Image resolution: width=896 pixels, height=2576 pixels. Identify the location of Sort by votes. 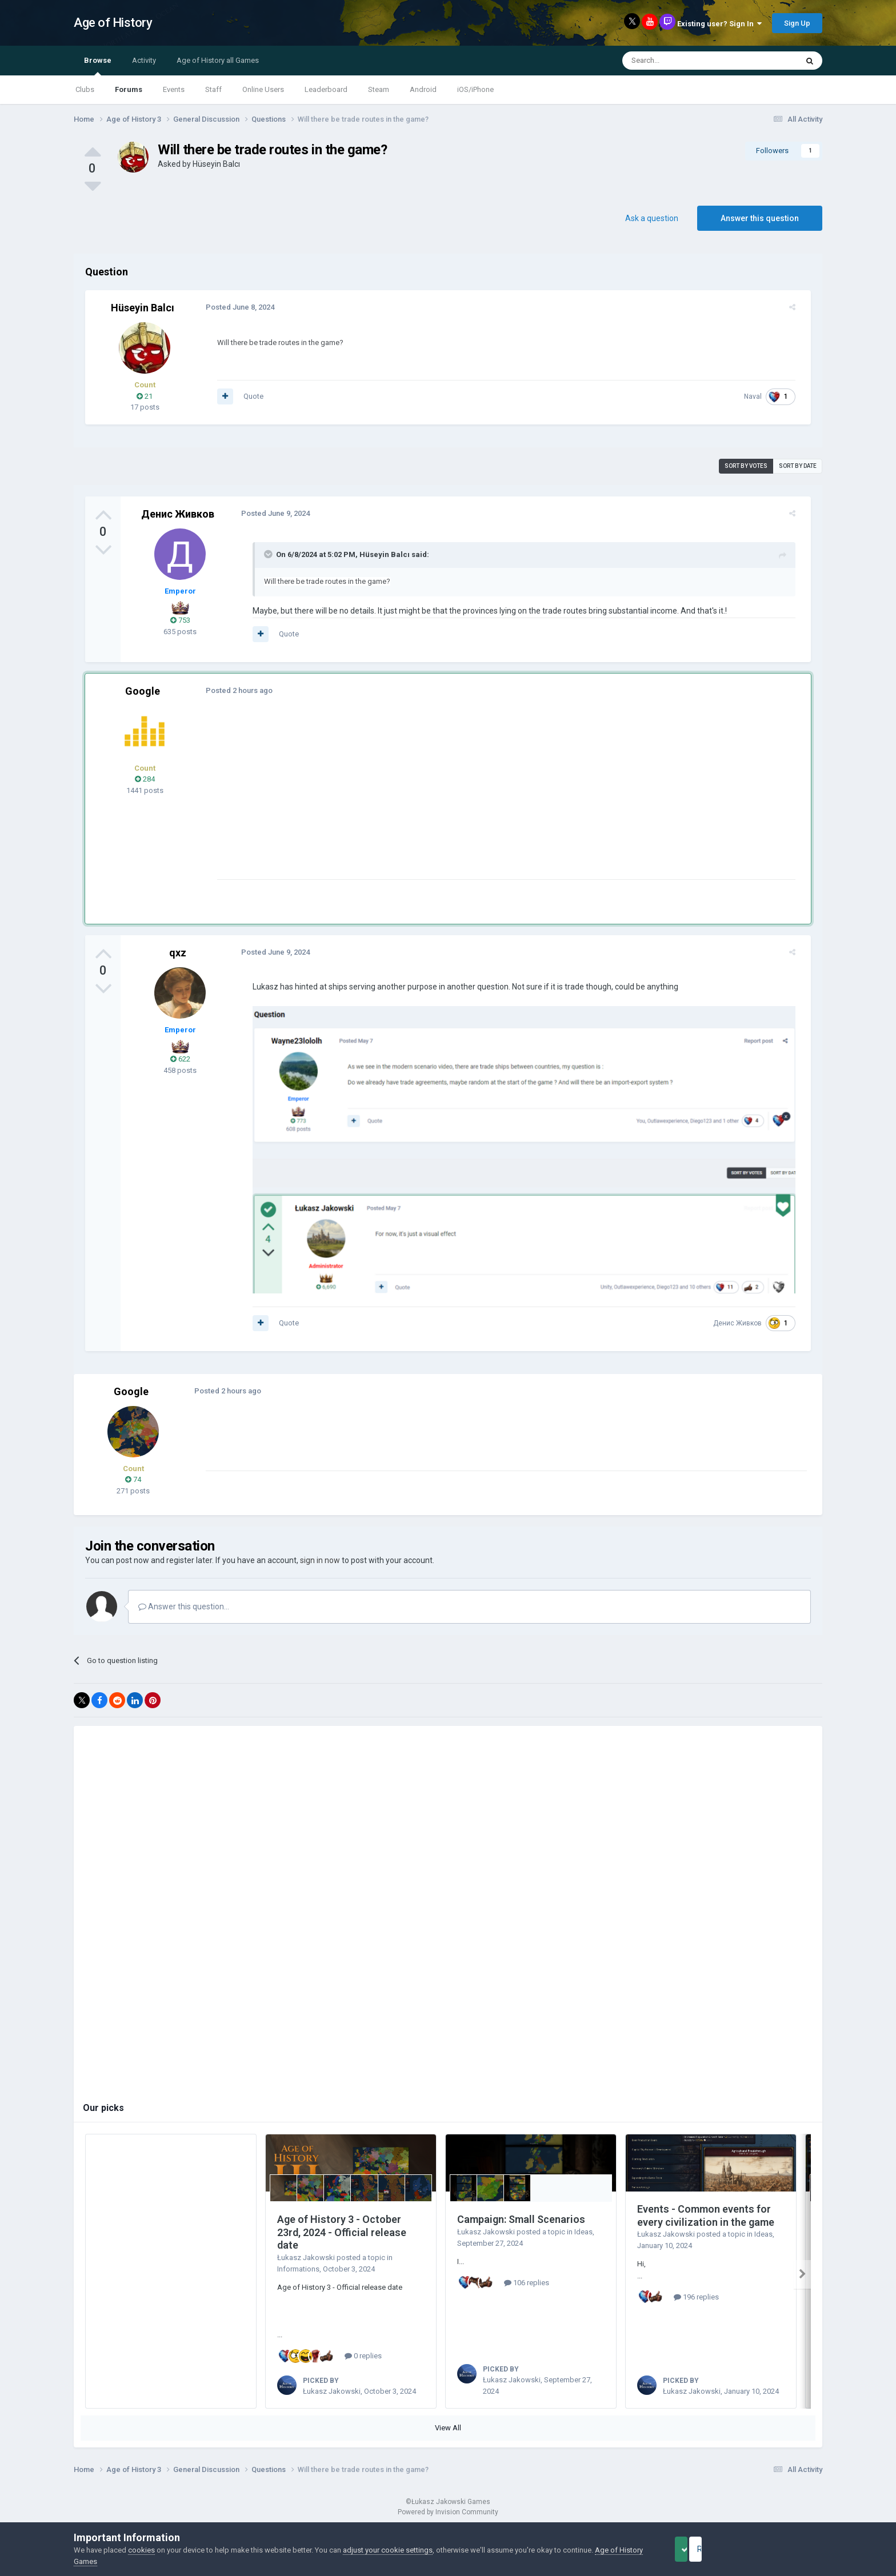
(746, 466).